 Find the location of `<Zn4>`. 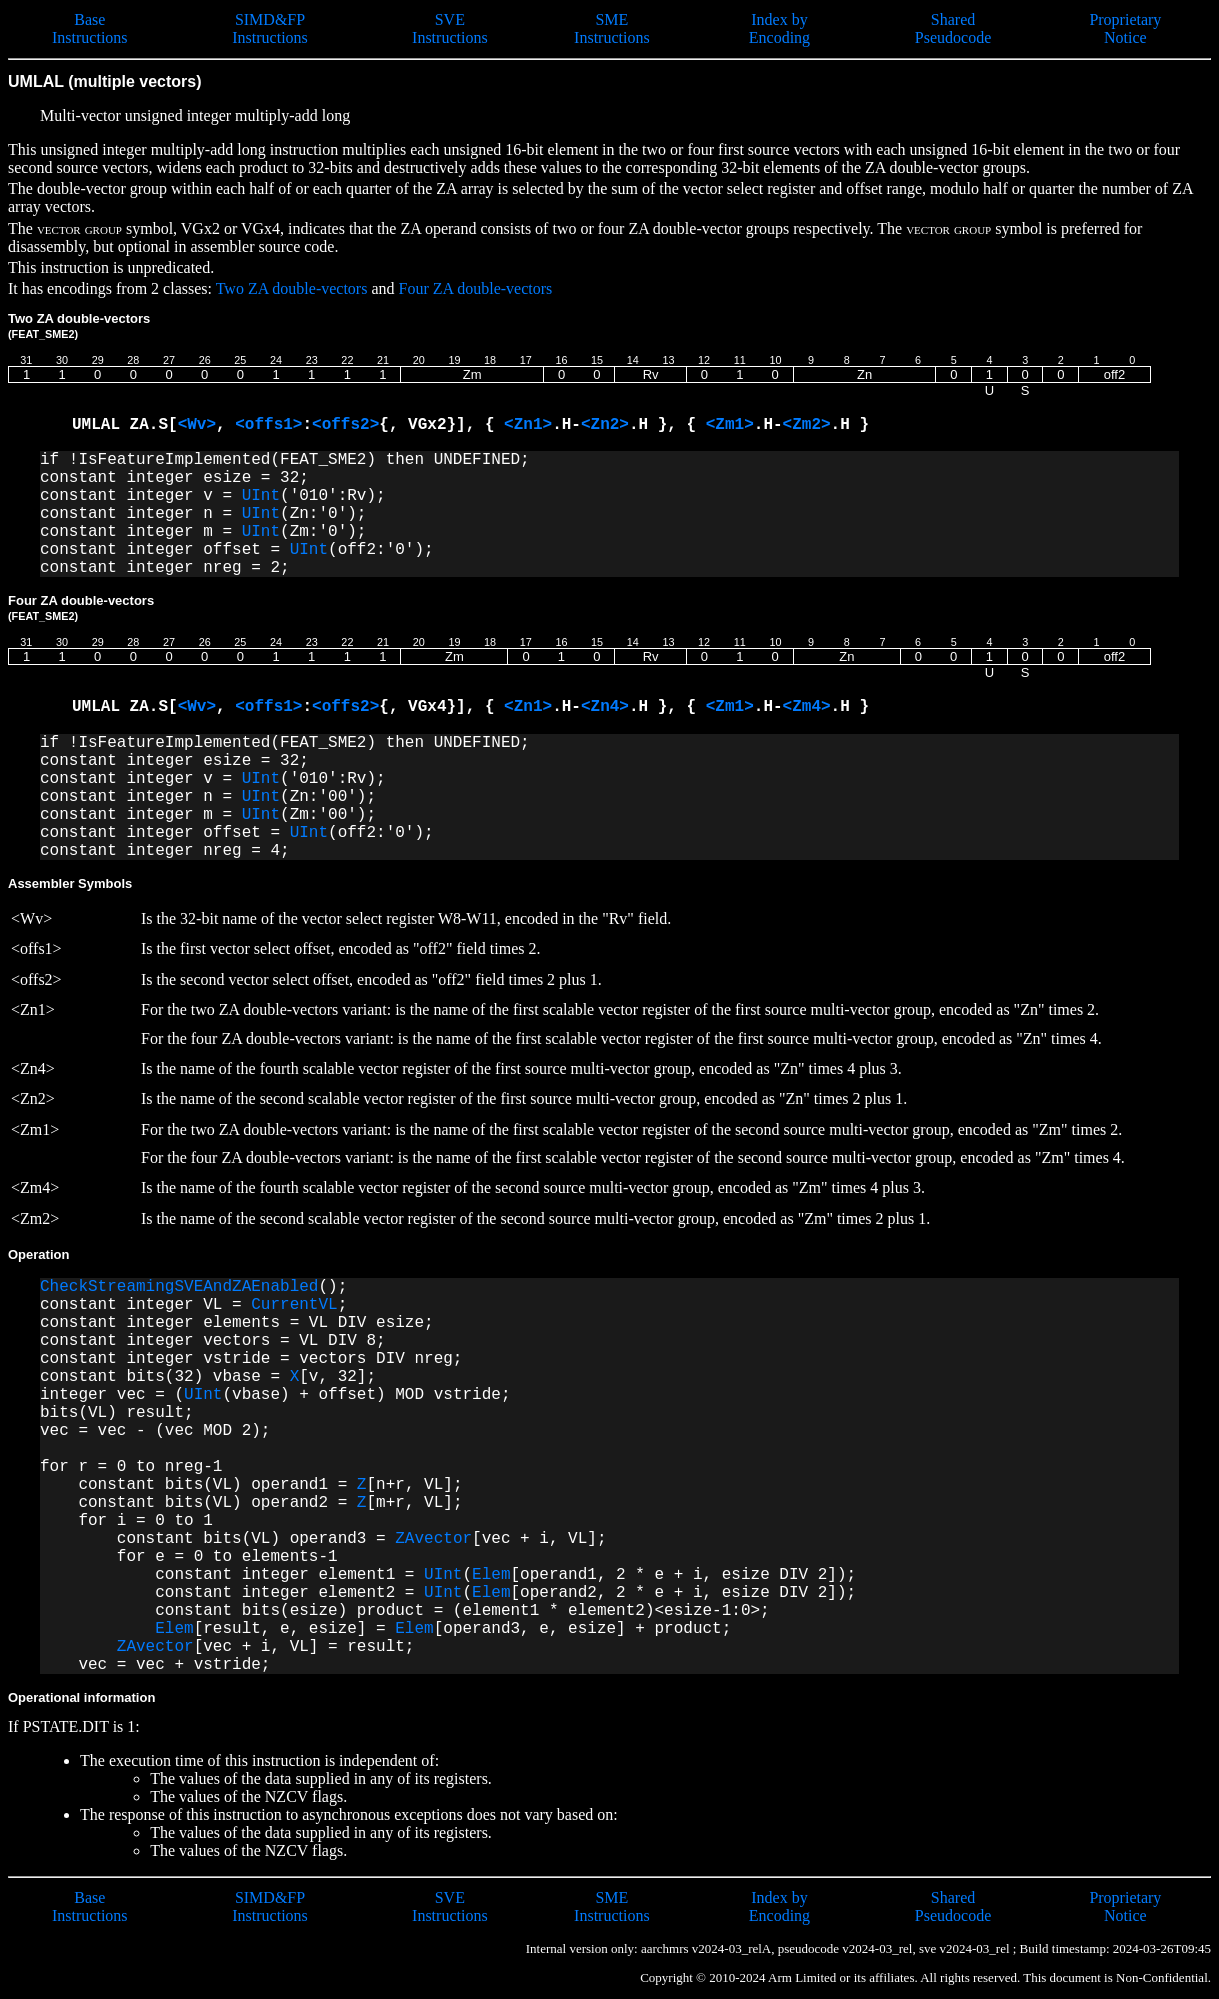

<Zn4> is located at coordinates (605, 707).